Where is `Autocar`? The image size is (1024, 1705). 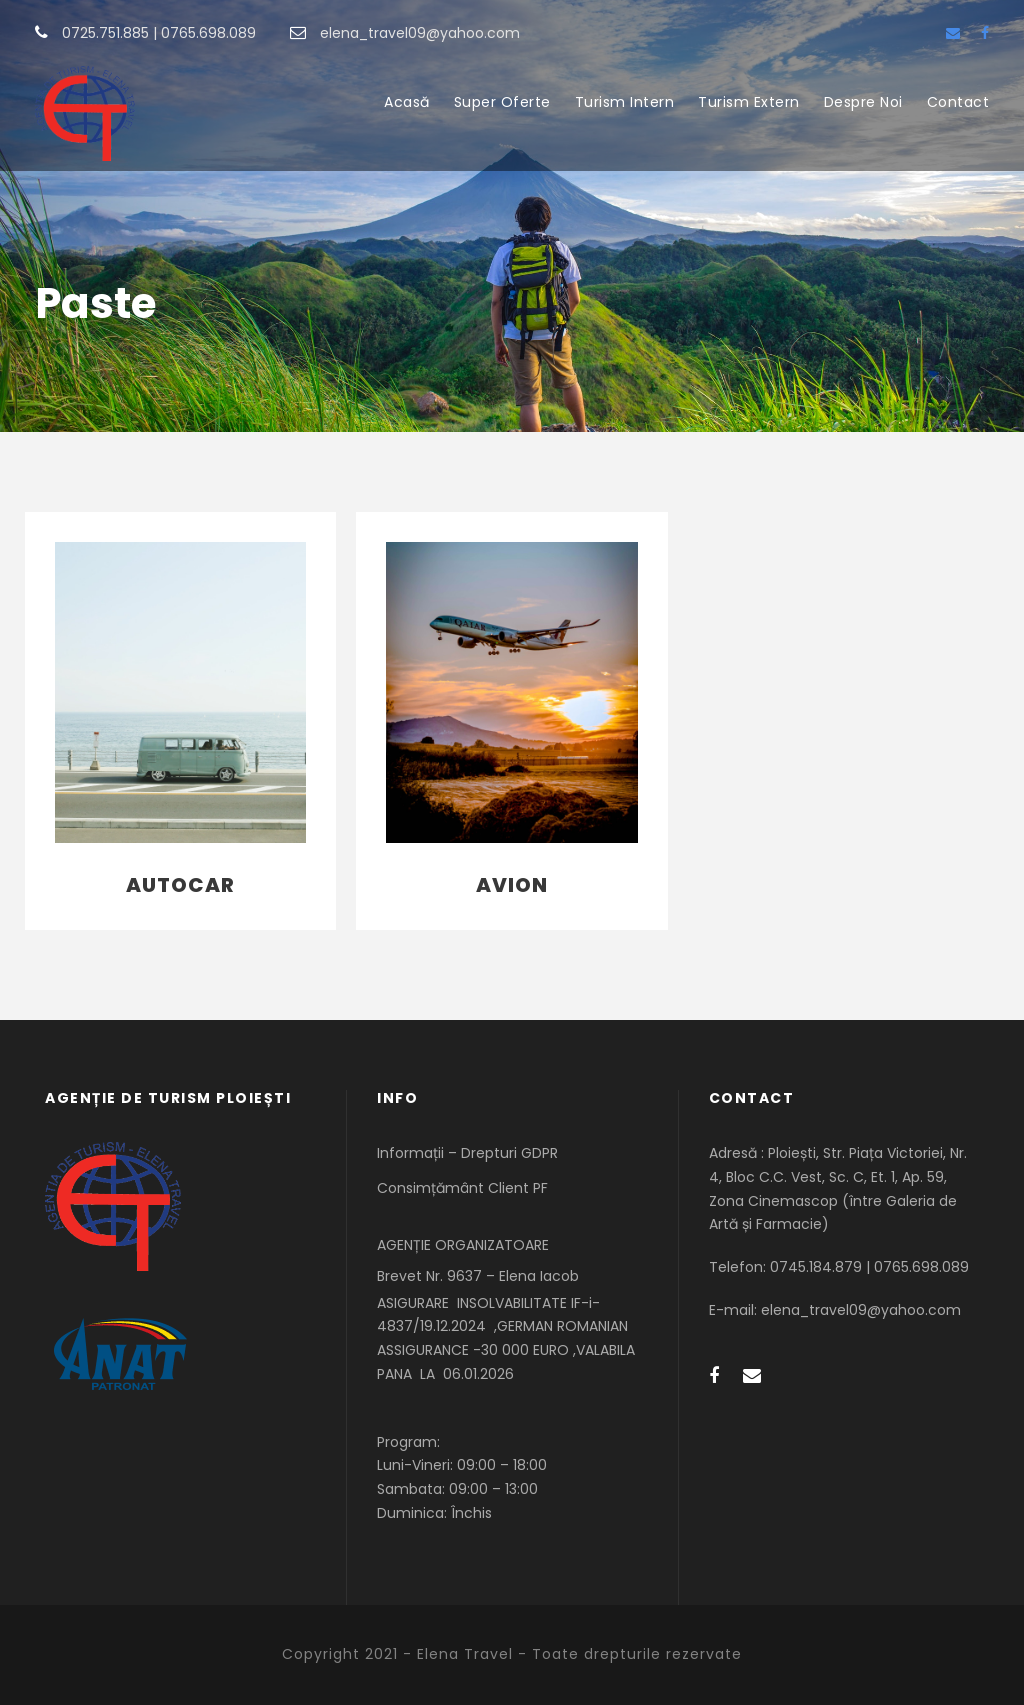 Autocar is located at coordinates (180, 885).